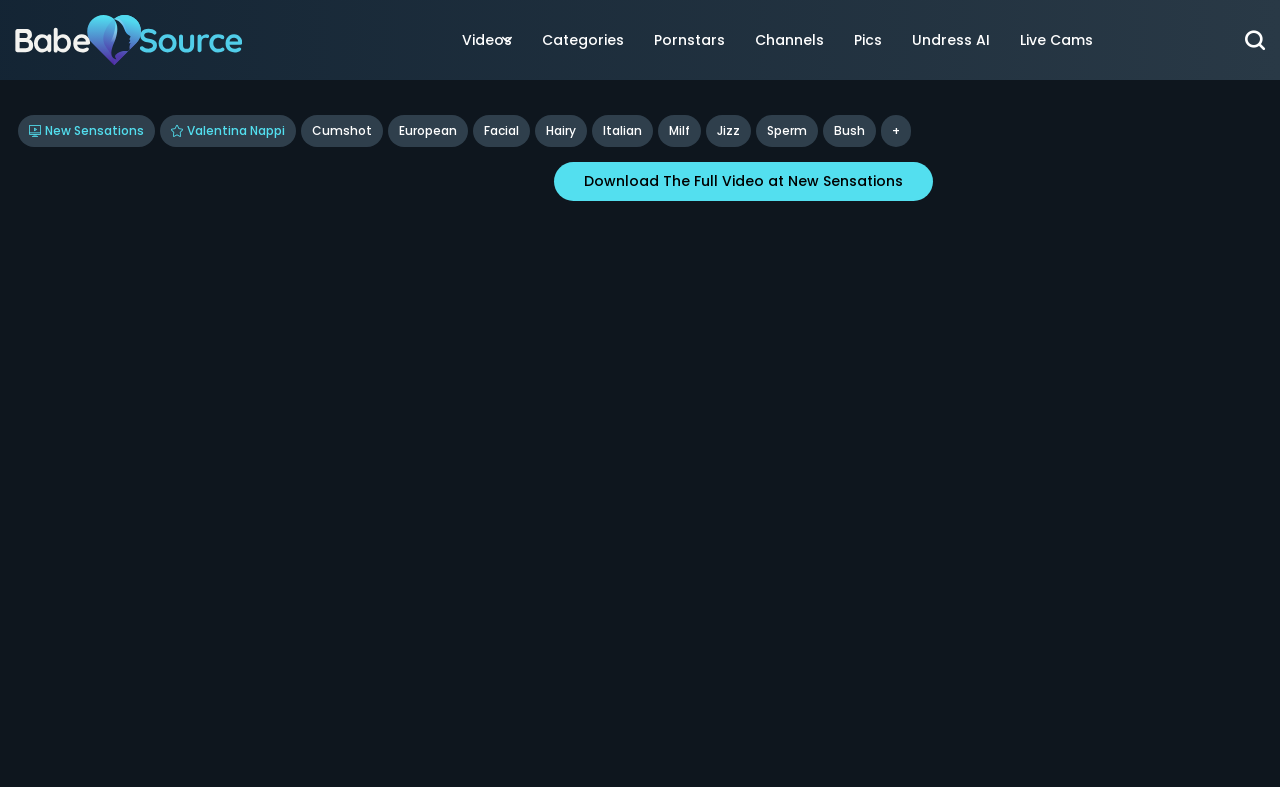  I want to click on Pornstars, so click(689, 40).